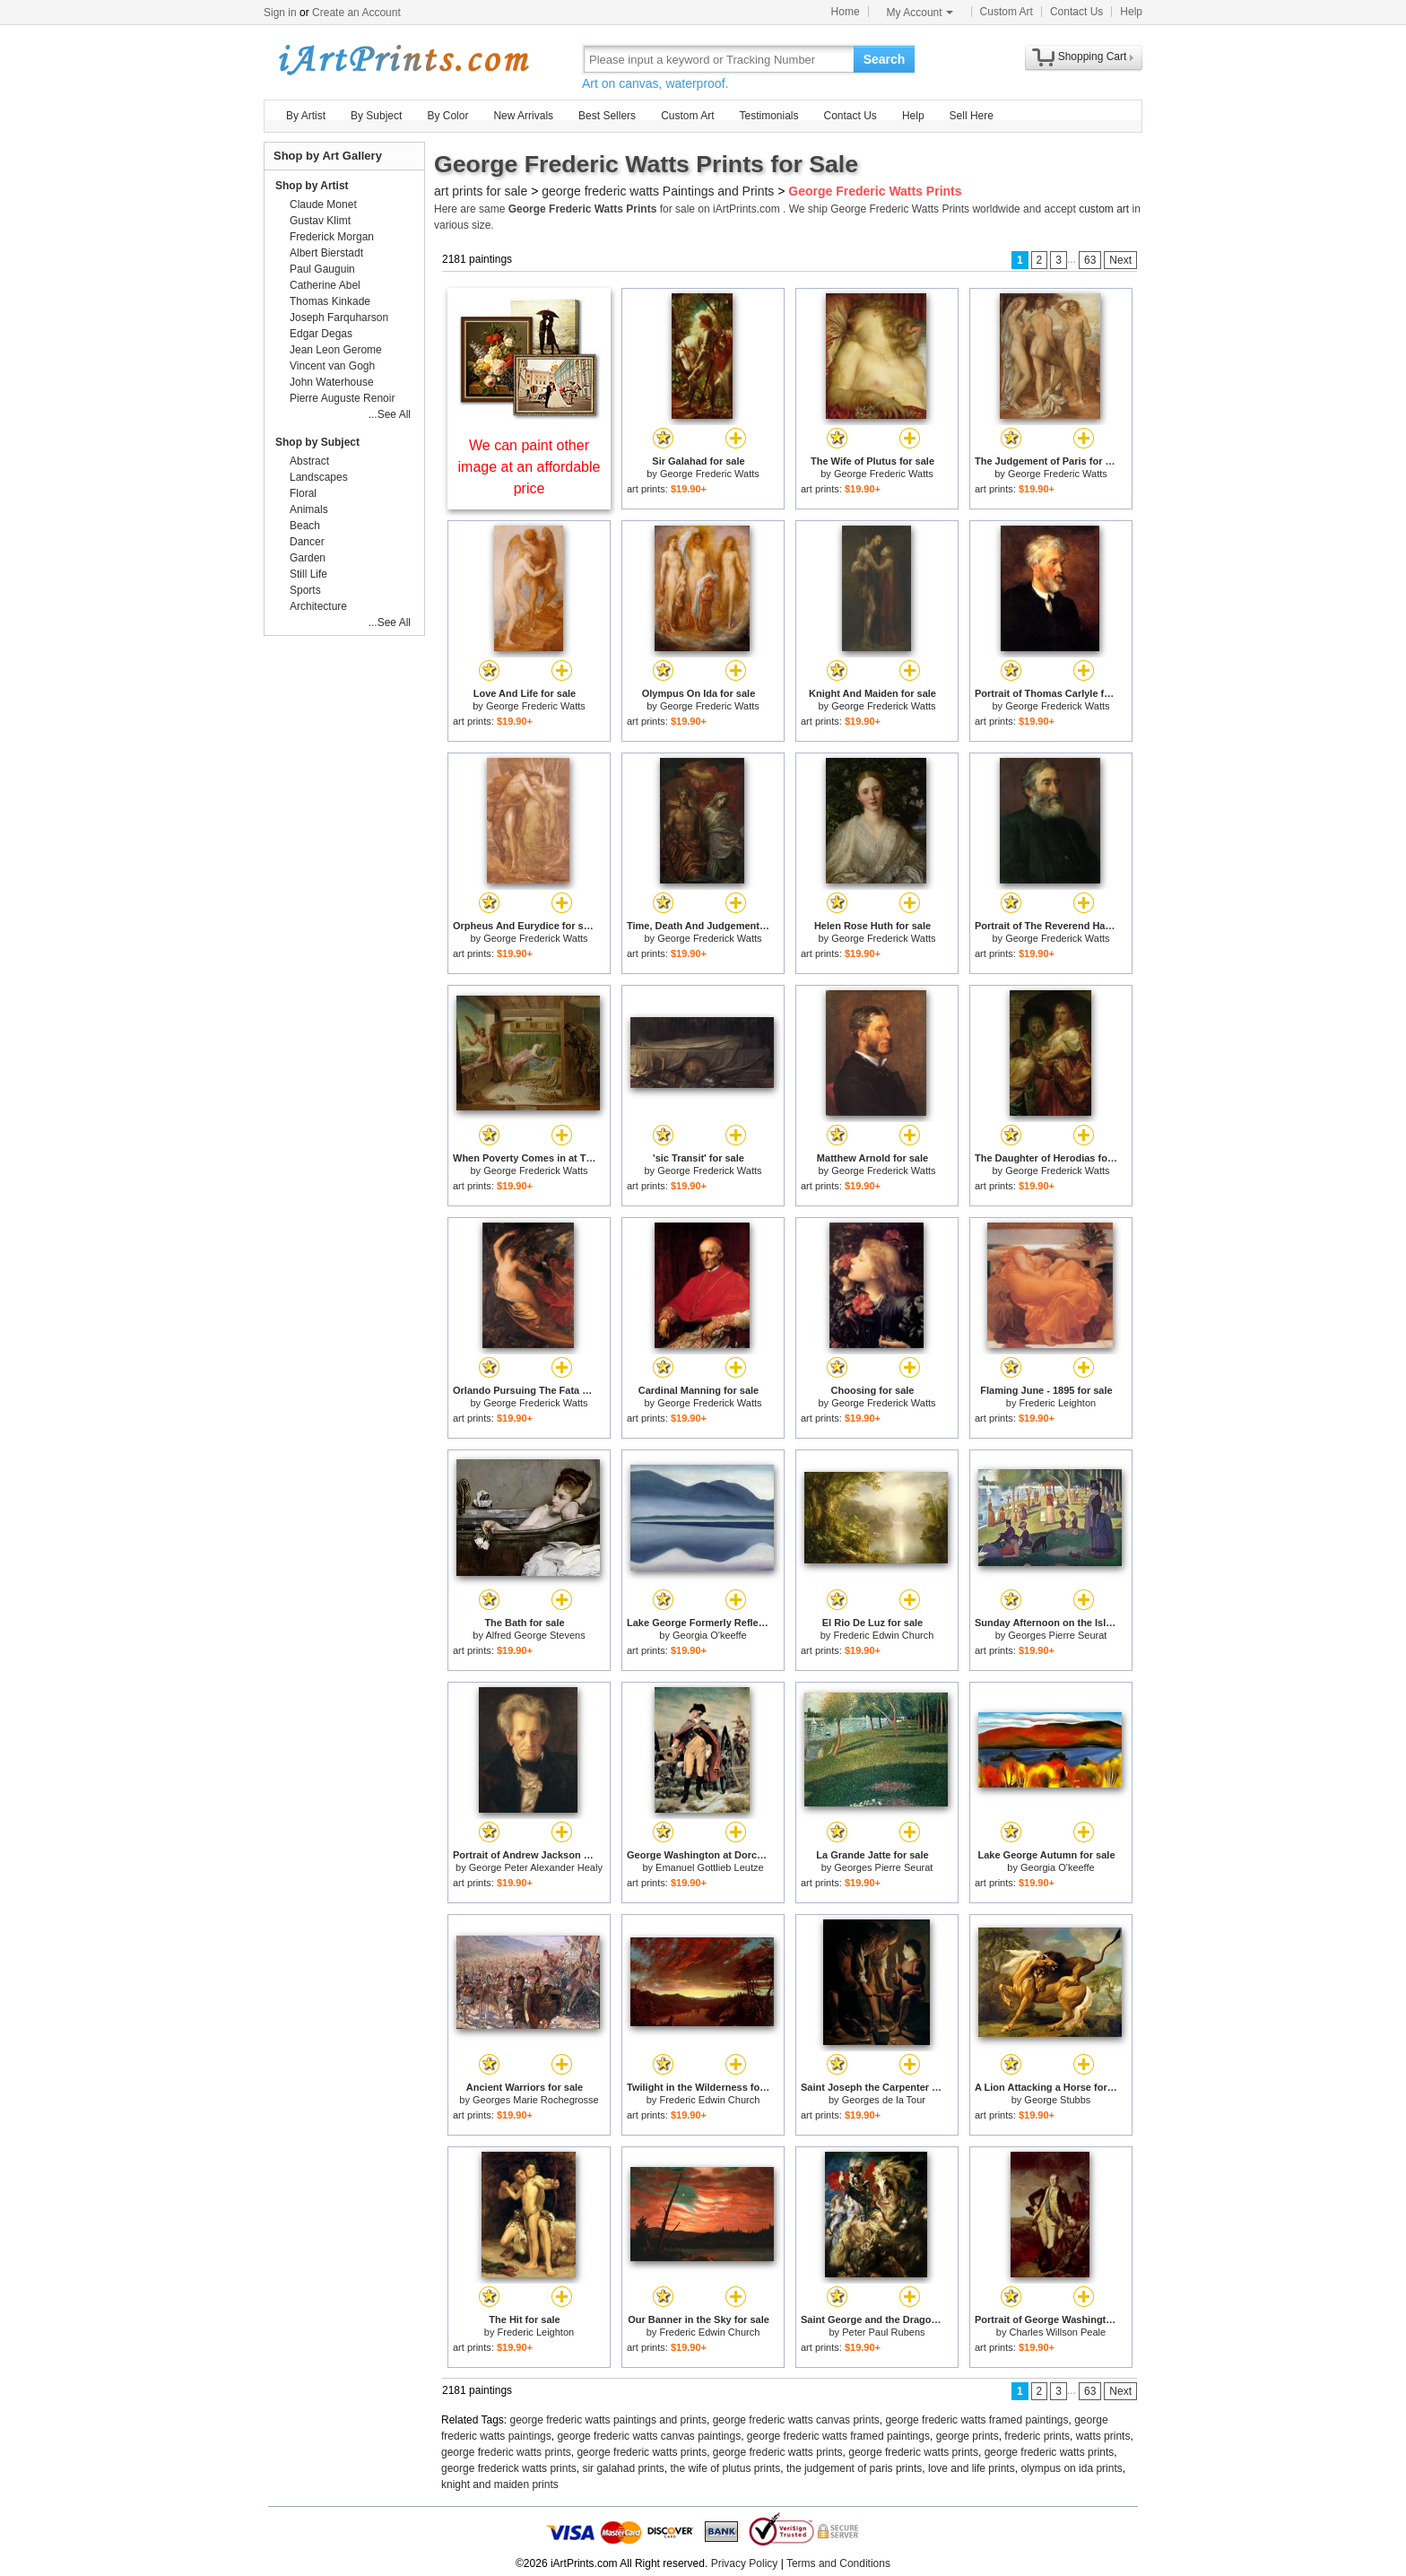 Image resolution: width=1406 pixels, height=2576 pixels. I want to click on Thomas Kinkade, so click(330, 301).